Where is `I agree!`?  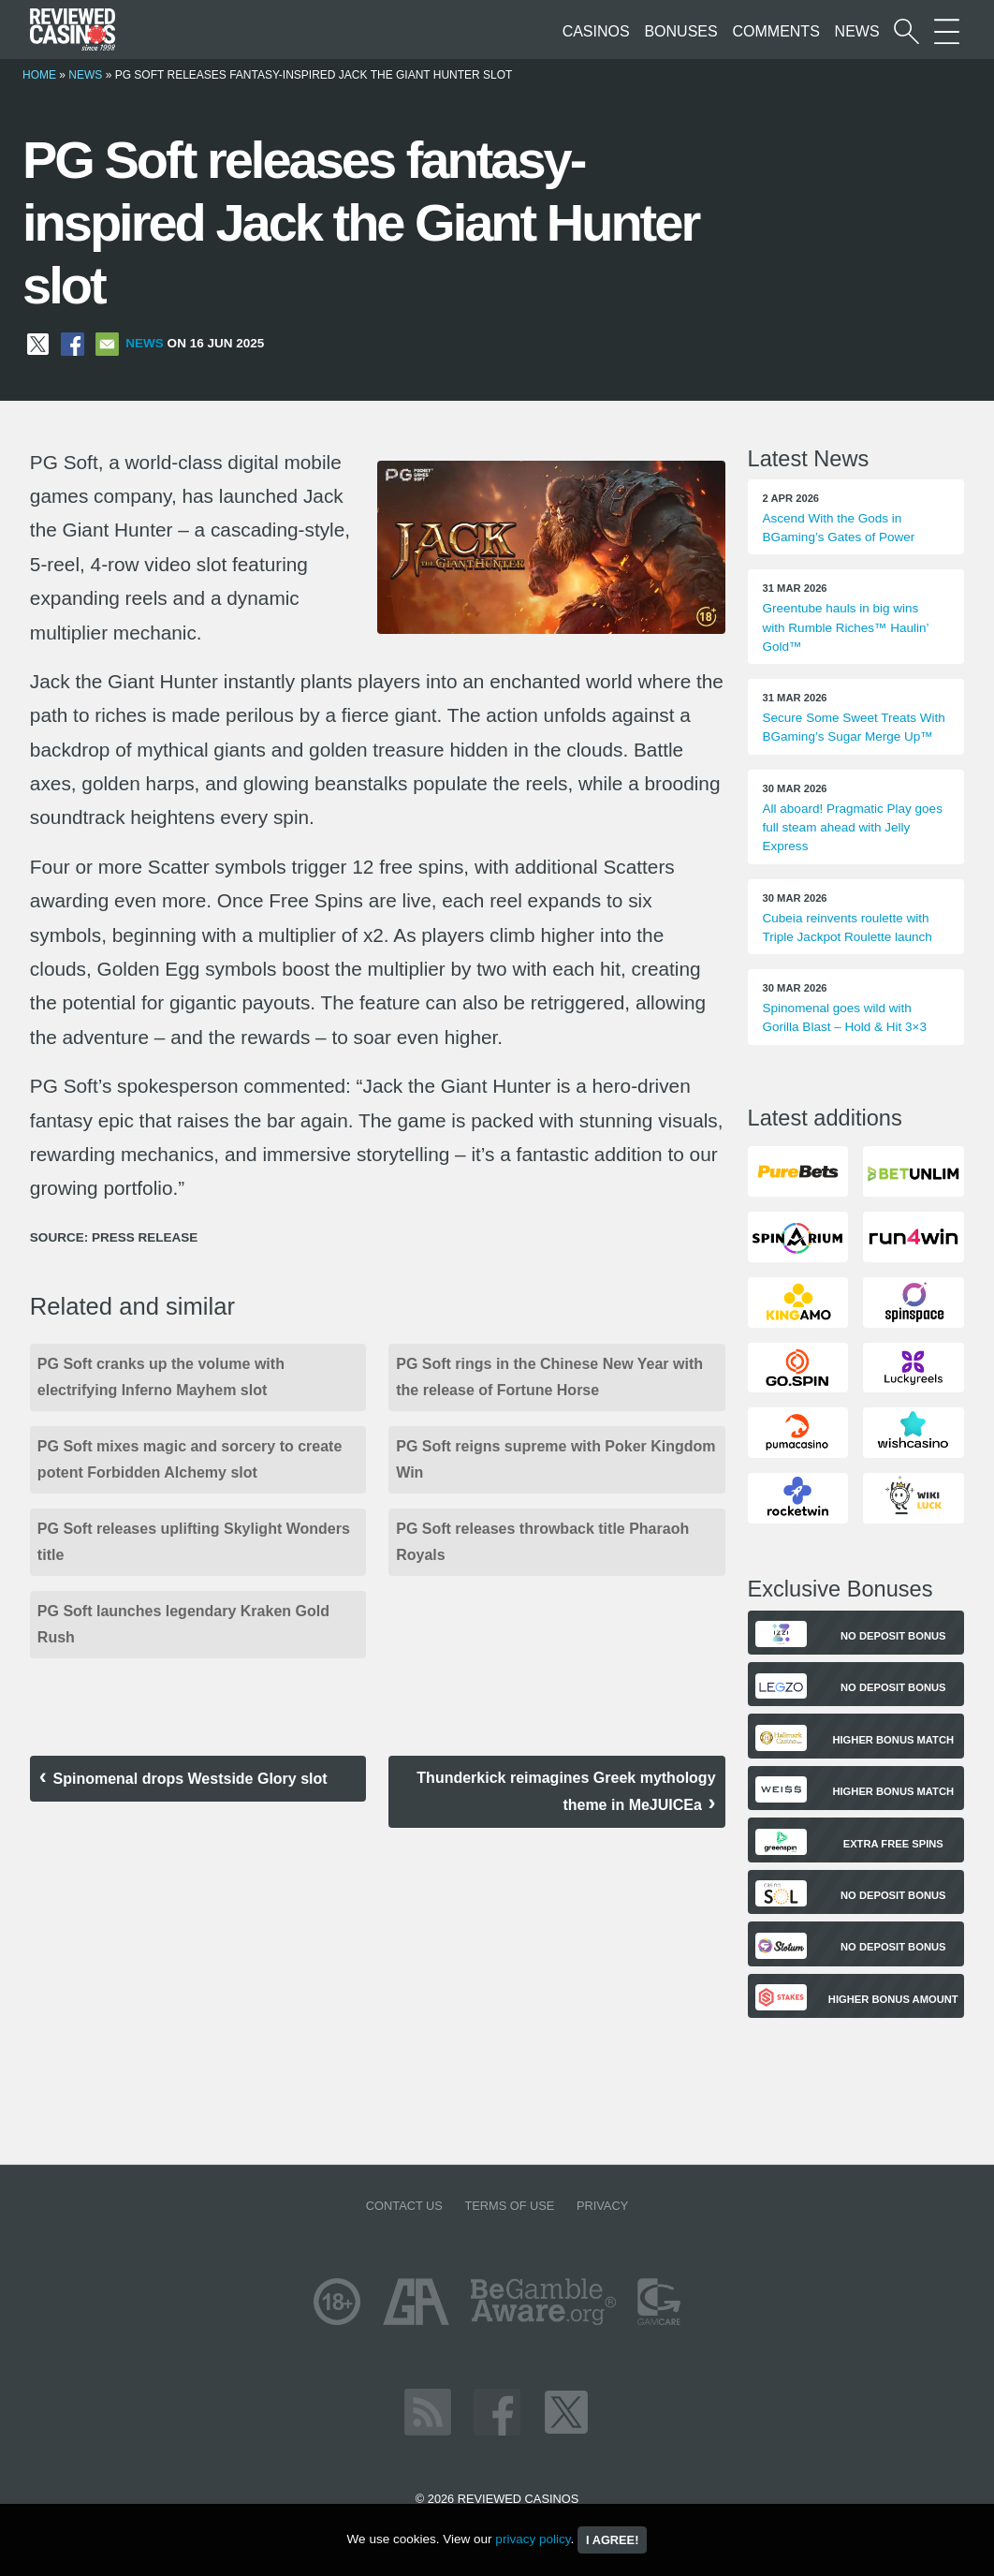
I agree! is located at coordinates (612, 2540).